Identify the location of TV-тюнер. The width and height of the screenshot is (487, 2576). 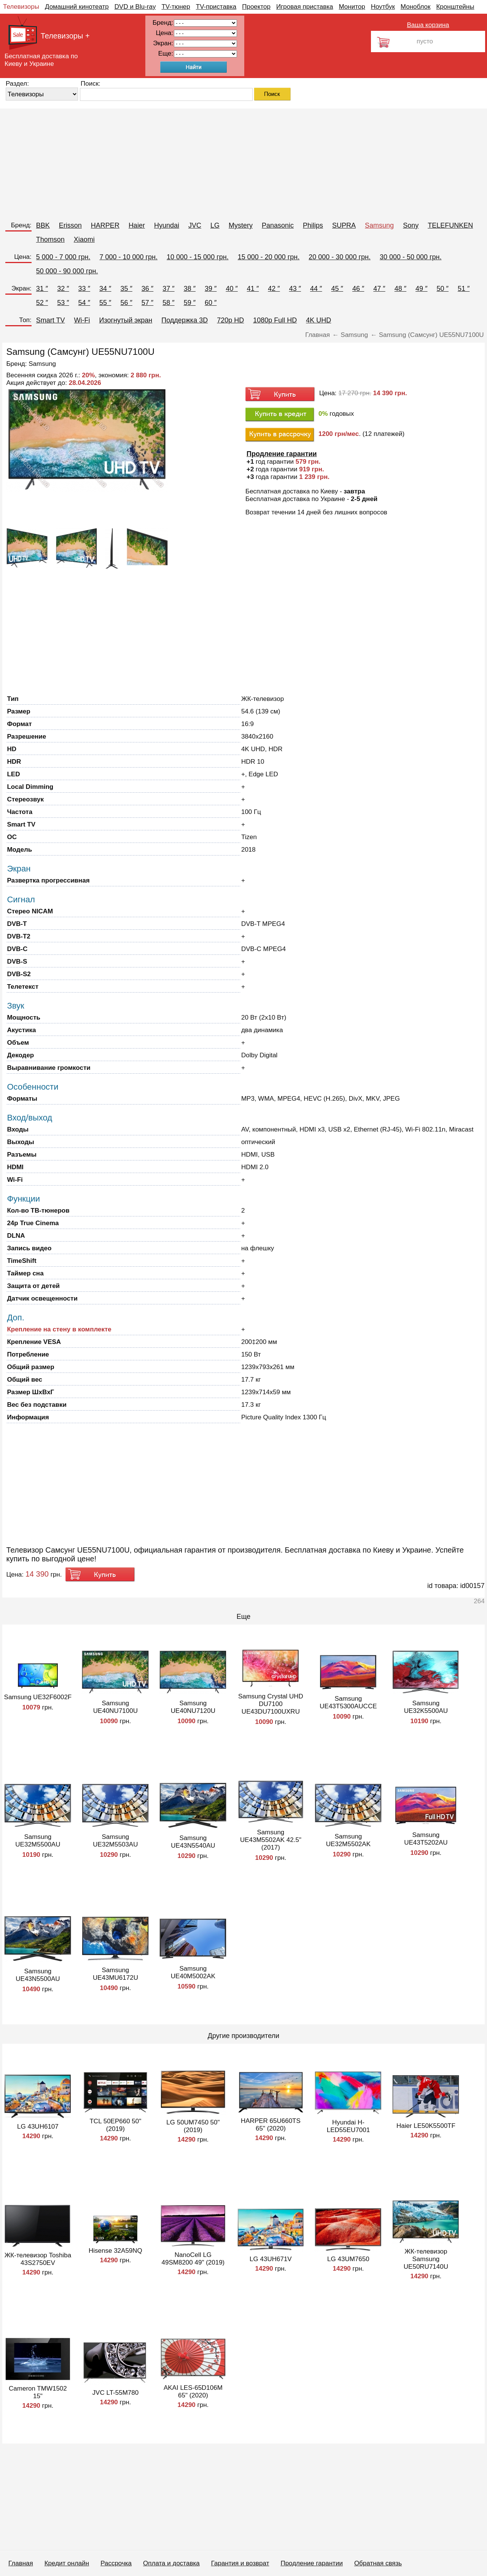
(175, 6).